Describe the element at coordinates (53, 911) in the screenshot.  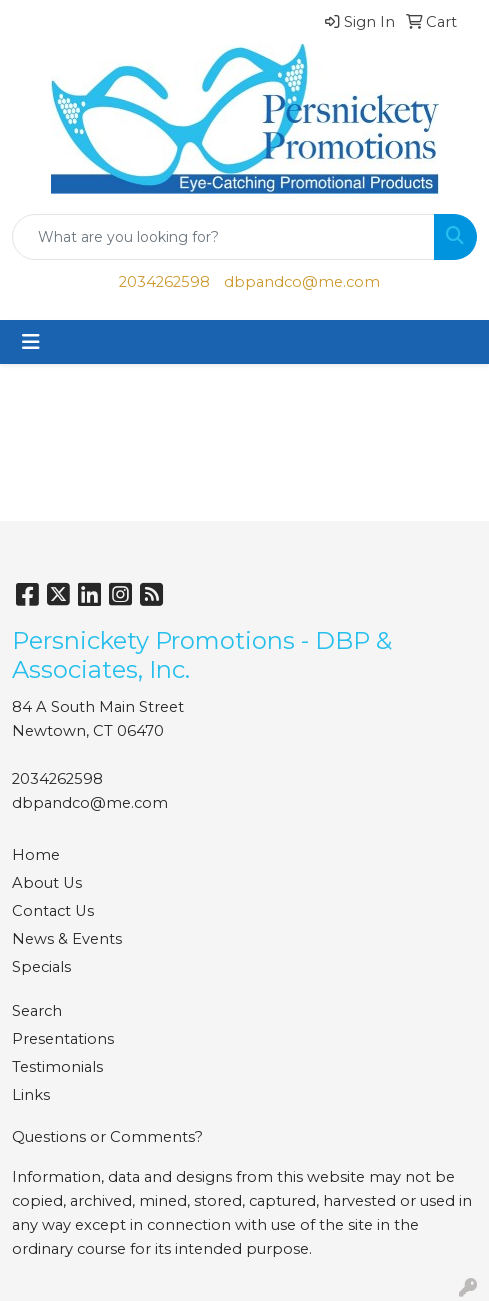
I see `Contact Us` at that location.